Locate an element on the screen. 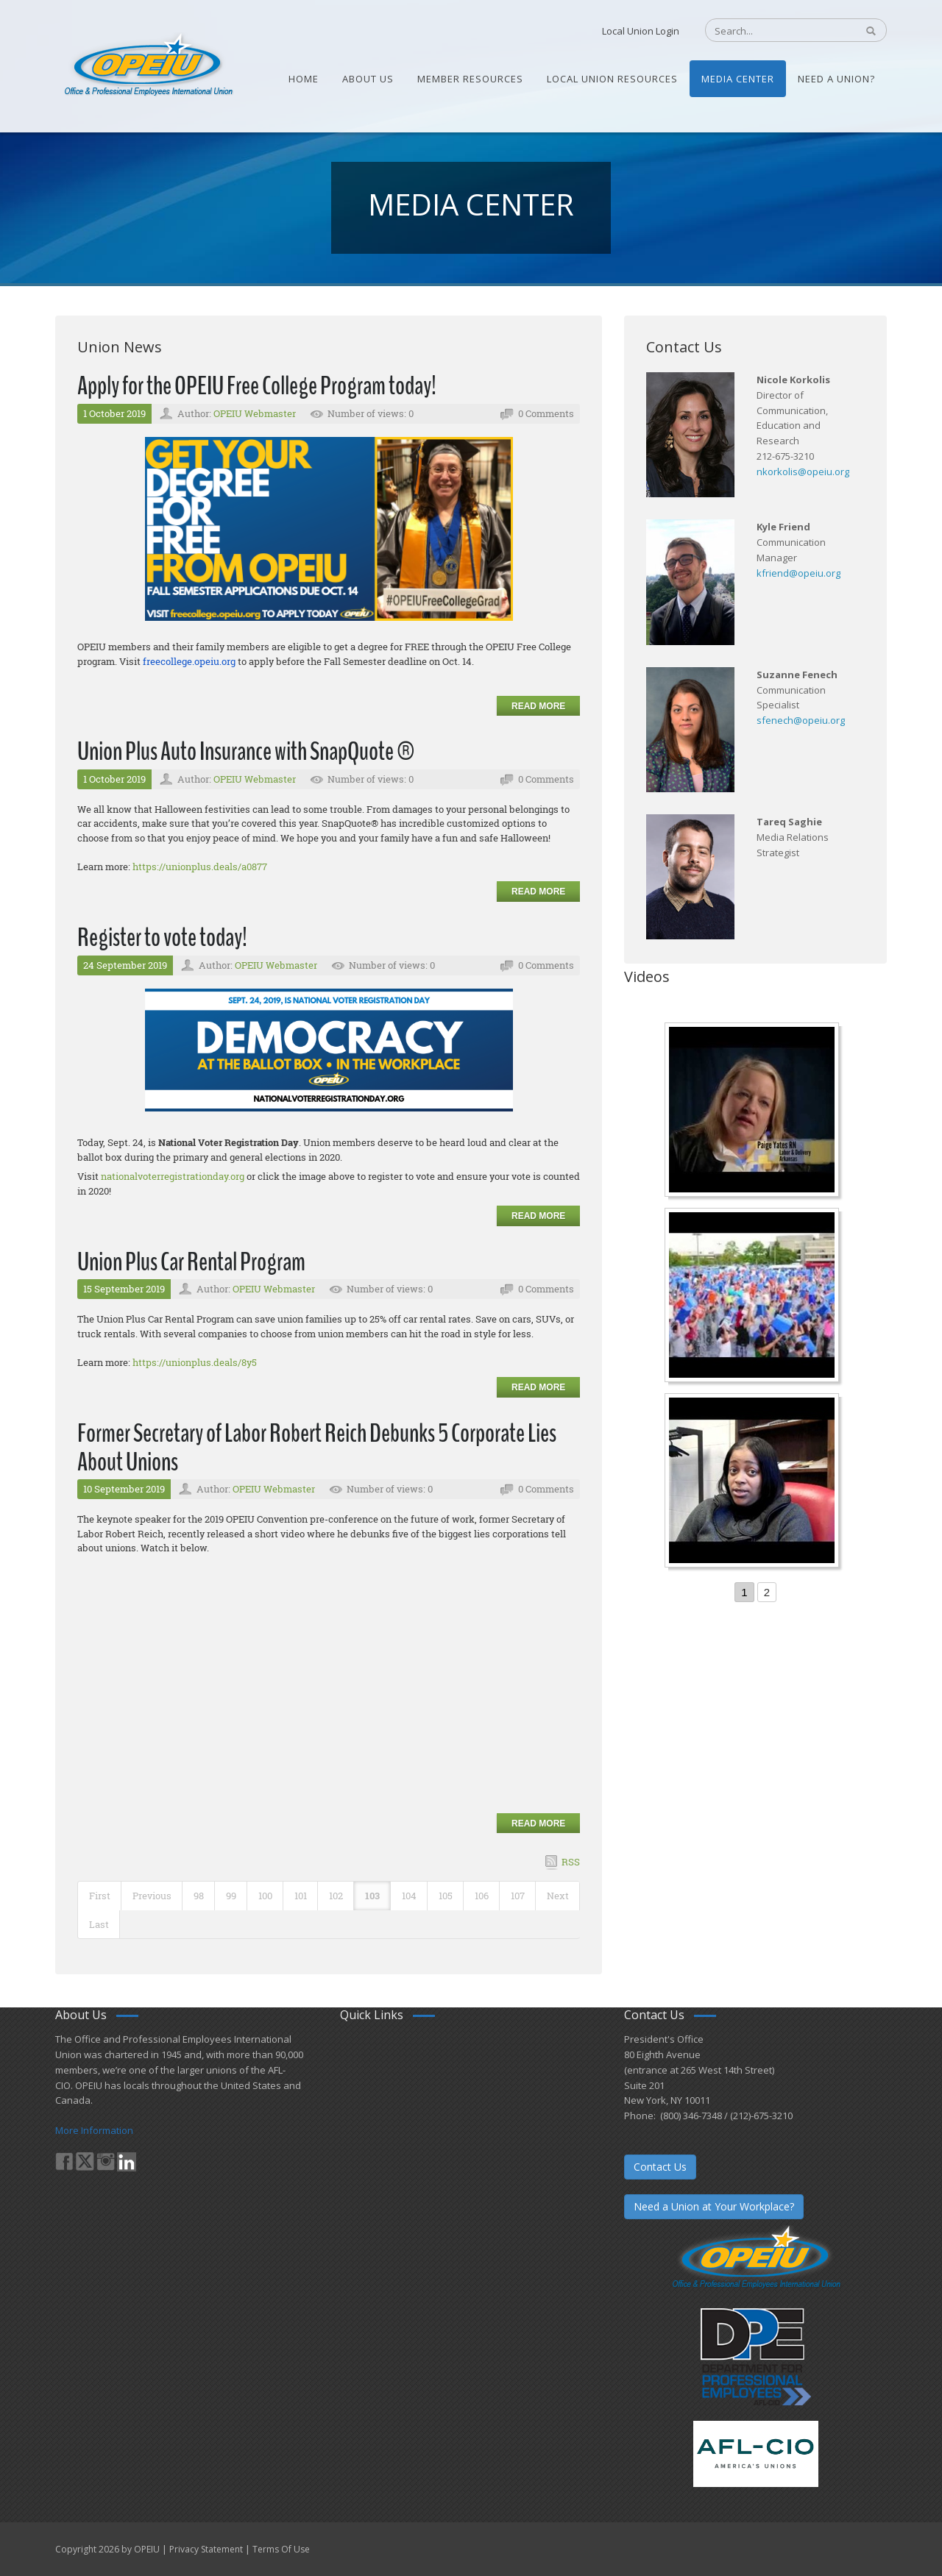 Image resolution: width=942 pixels, height=2576 pixels. Terms Of Use is located at coordinates (281, 2549).